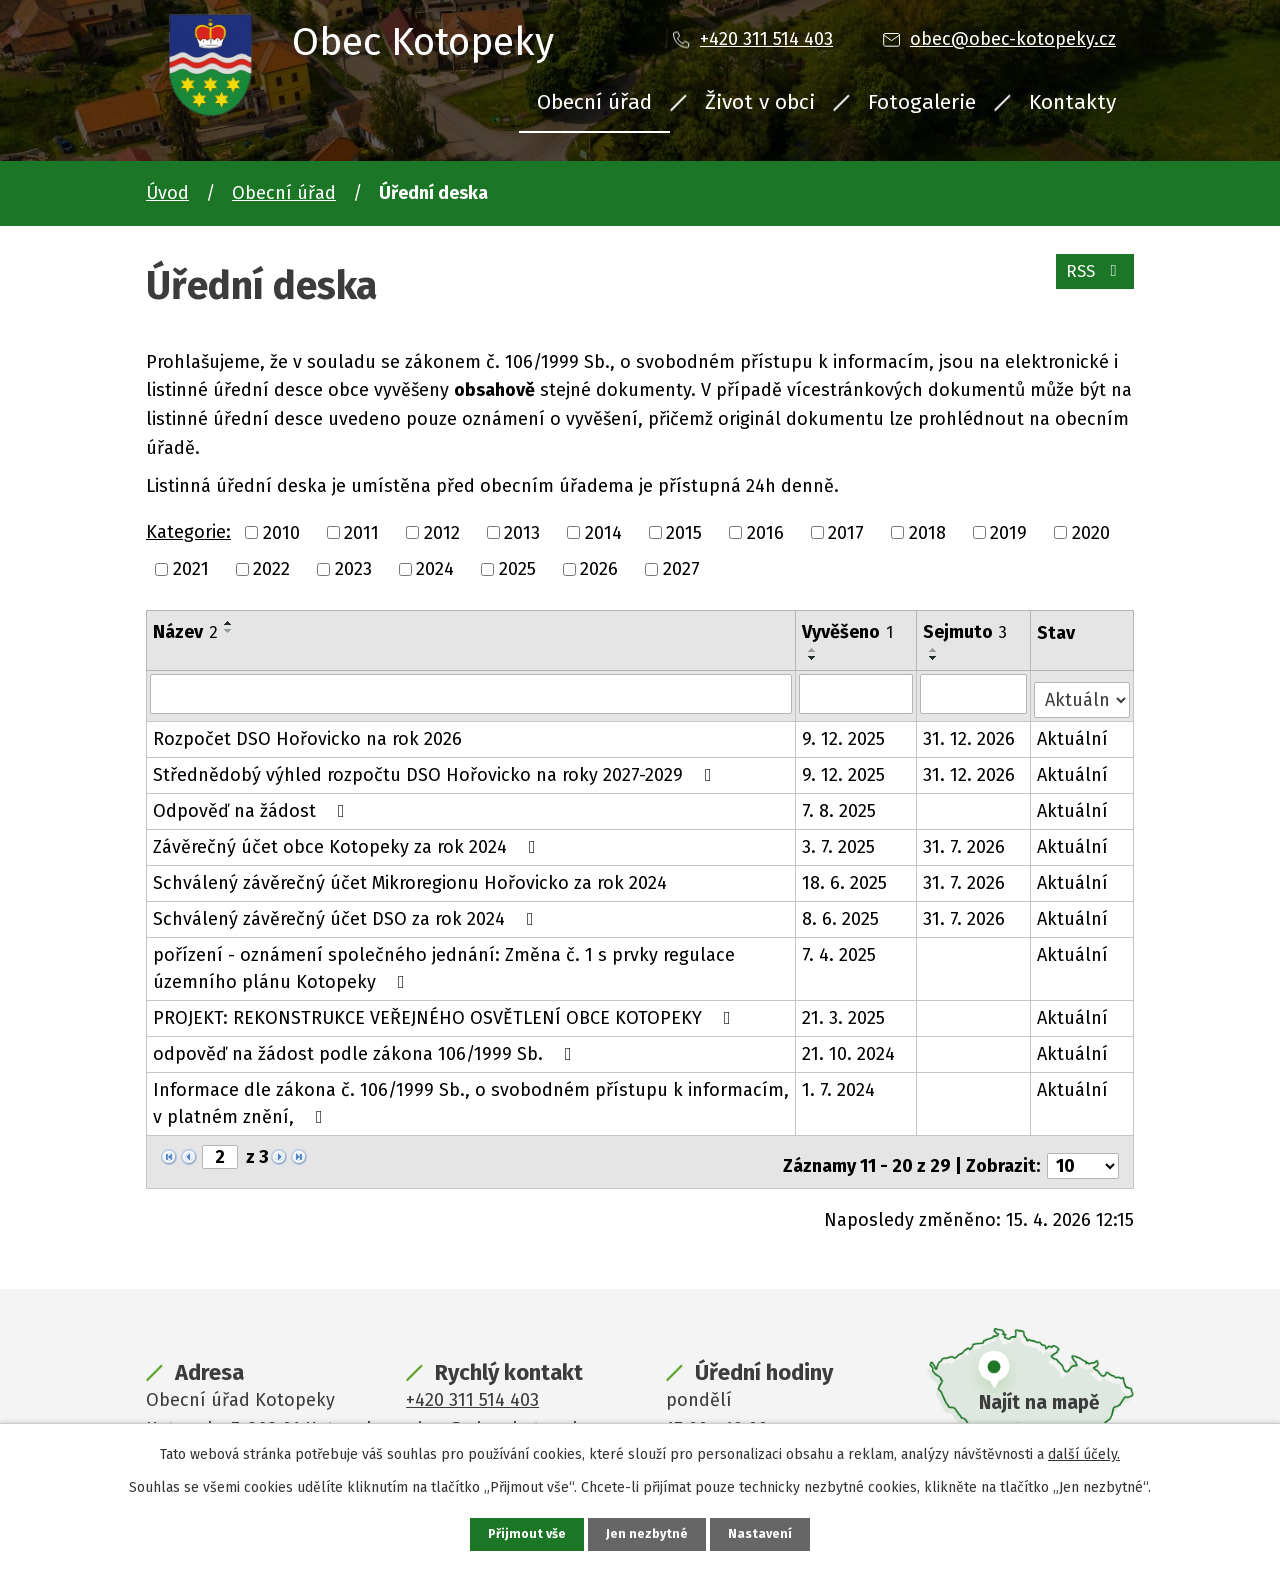 The width and height of the screenshot is (1280, 1570). I want to click on [Vyhledat podle Vyvěšeno], so click(857, 693).